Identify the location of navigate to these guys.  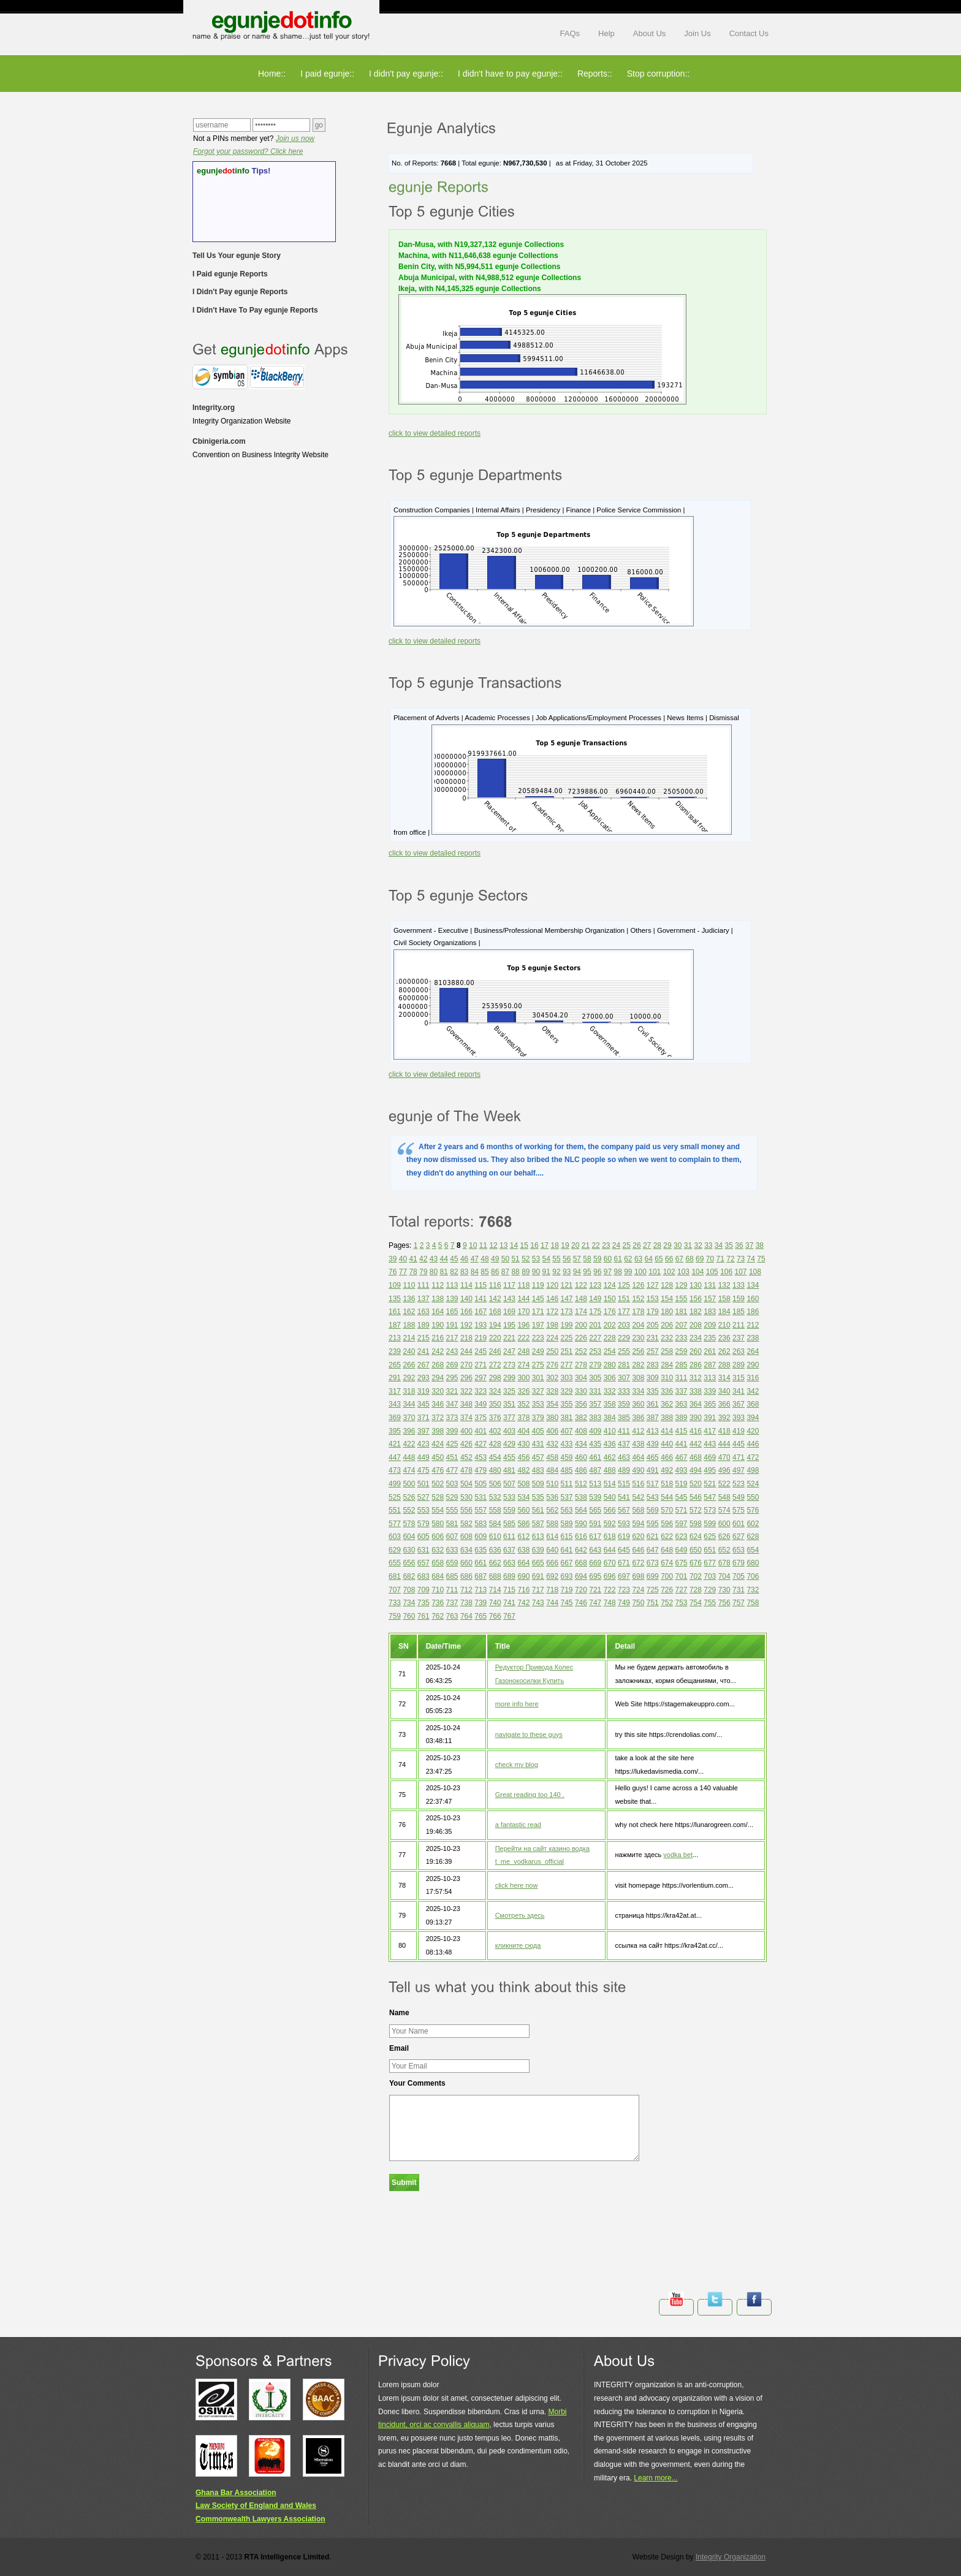
(529, 1734).